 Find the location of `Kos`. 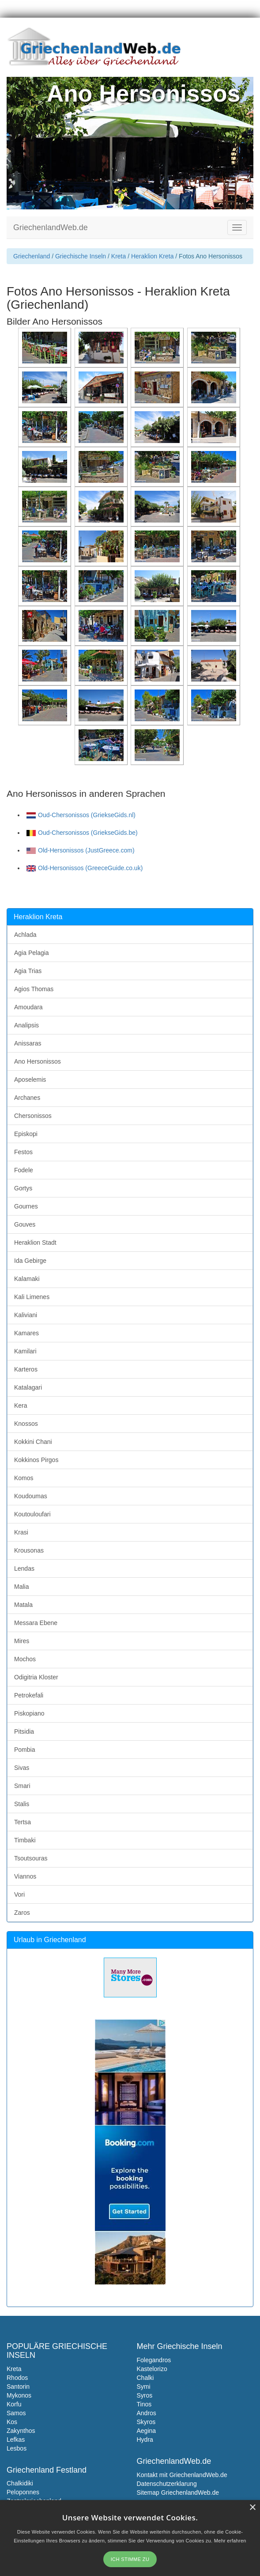

Kos is located at coordinates (12, 2421).